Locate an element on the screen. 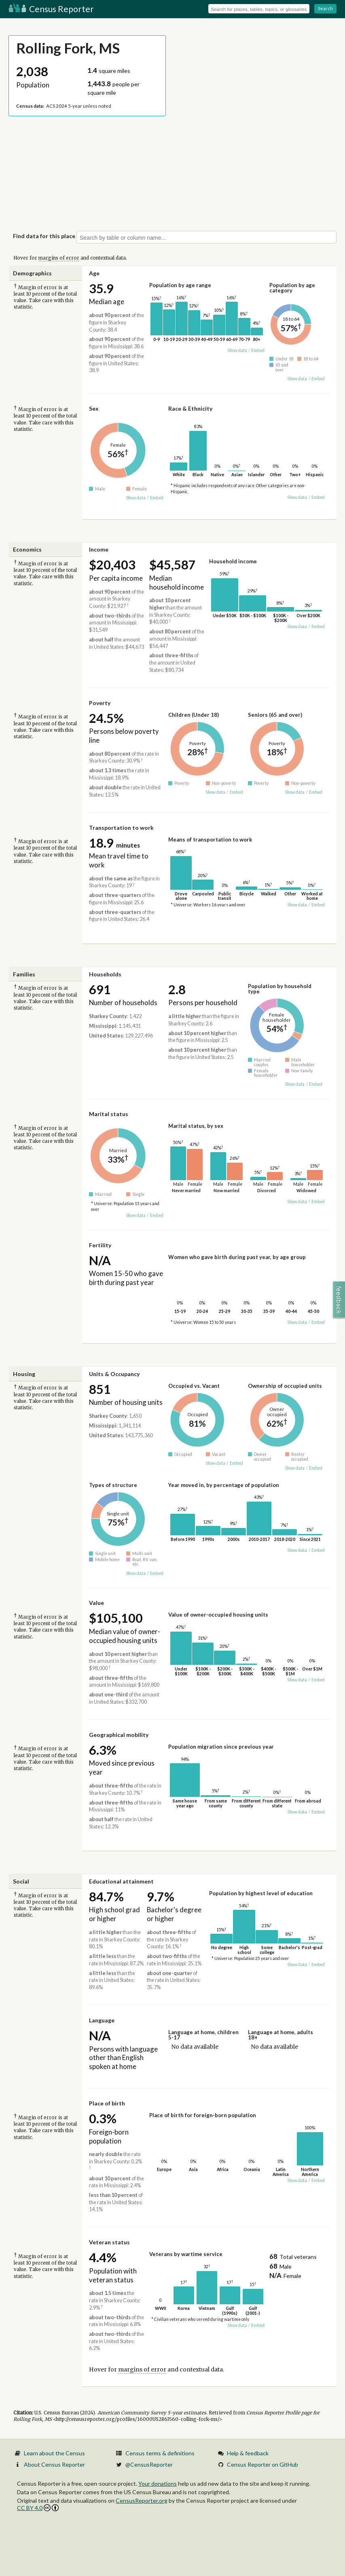 The width and height of the screenshot is (345, 2576). Search is located at coordinates (325, 8).